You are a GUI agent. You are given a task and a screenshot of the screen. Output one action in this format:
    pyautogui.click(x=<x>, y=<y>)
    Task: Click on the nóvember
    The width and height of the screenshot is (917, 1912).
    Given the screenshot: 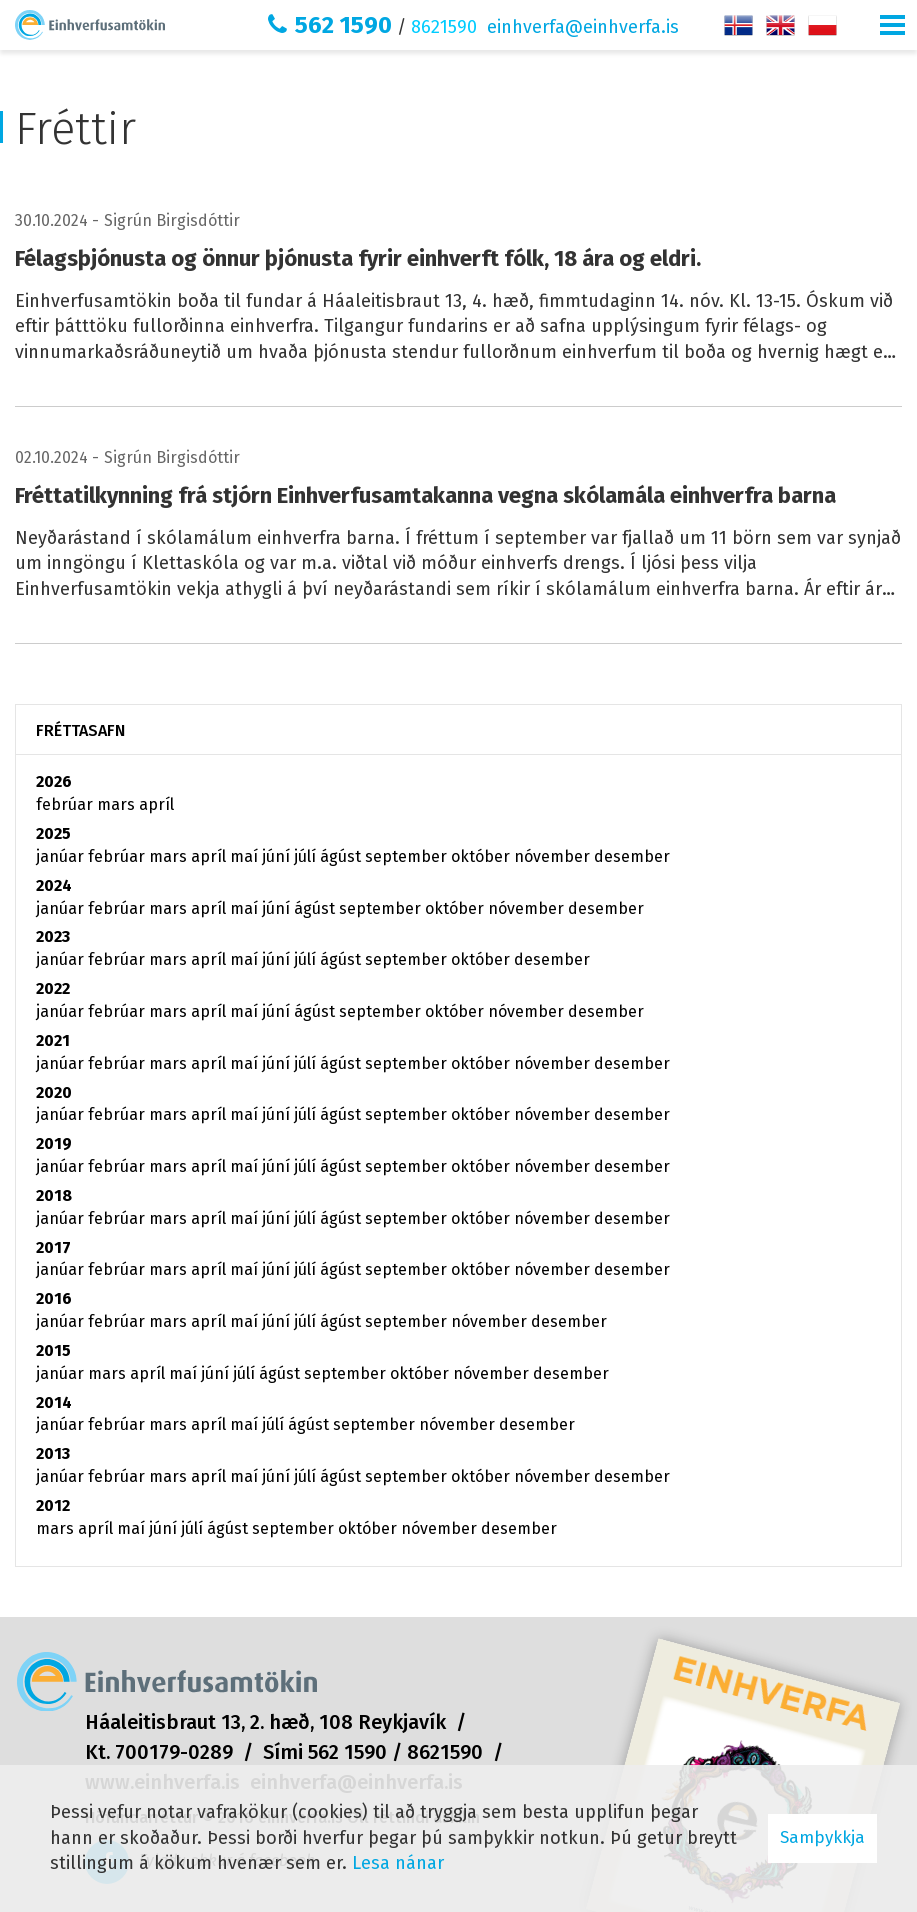 What is the action you would take?
    pyautogui.click(x=554, y=856)
    